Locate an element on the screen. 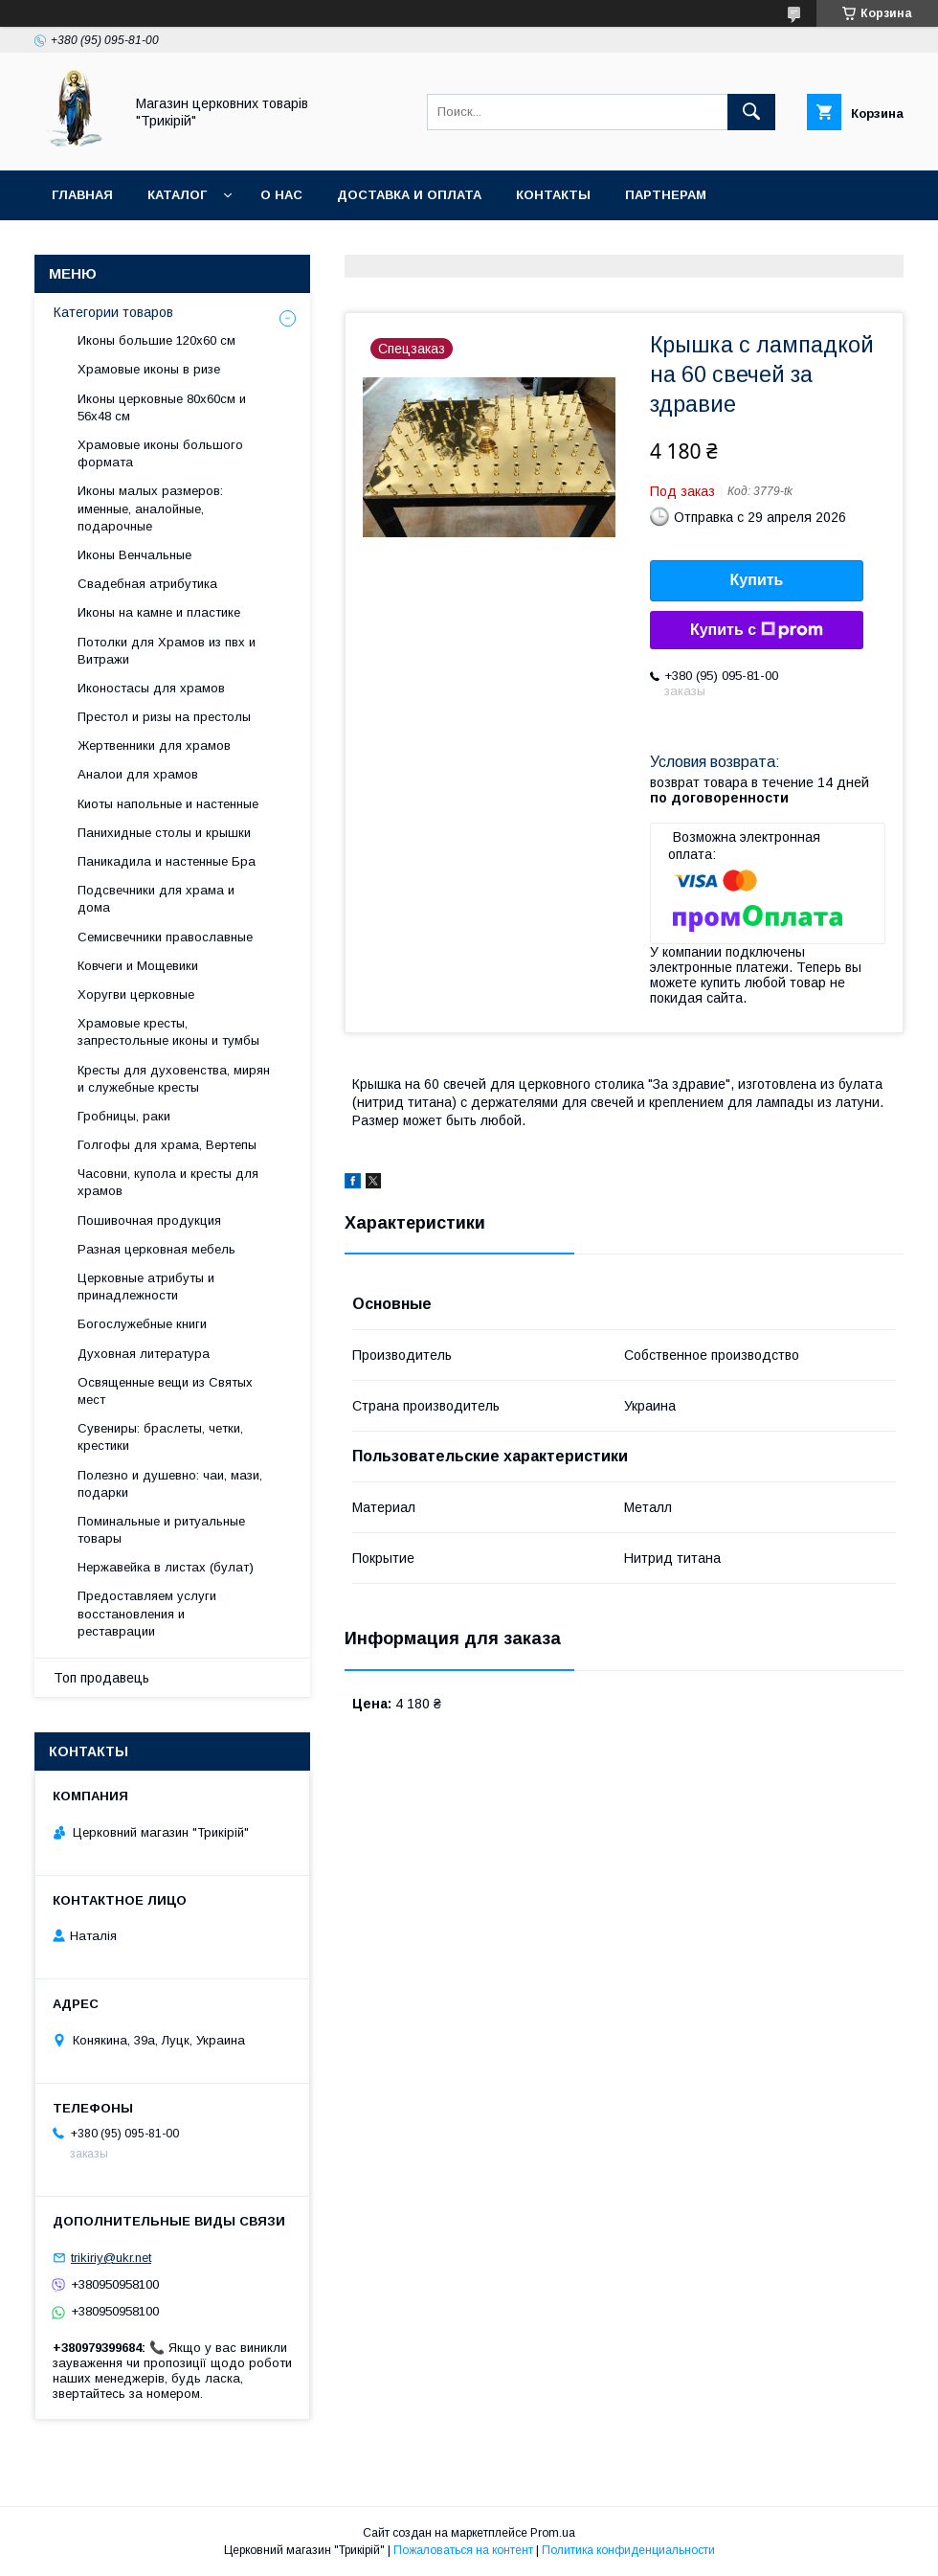  Поминальные и ритуальные товары is located at coordinates (161, 1530).